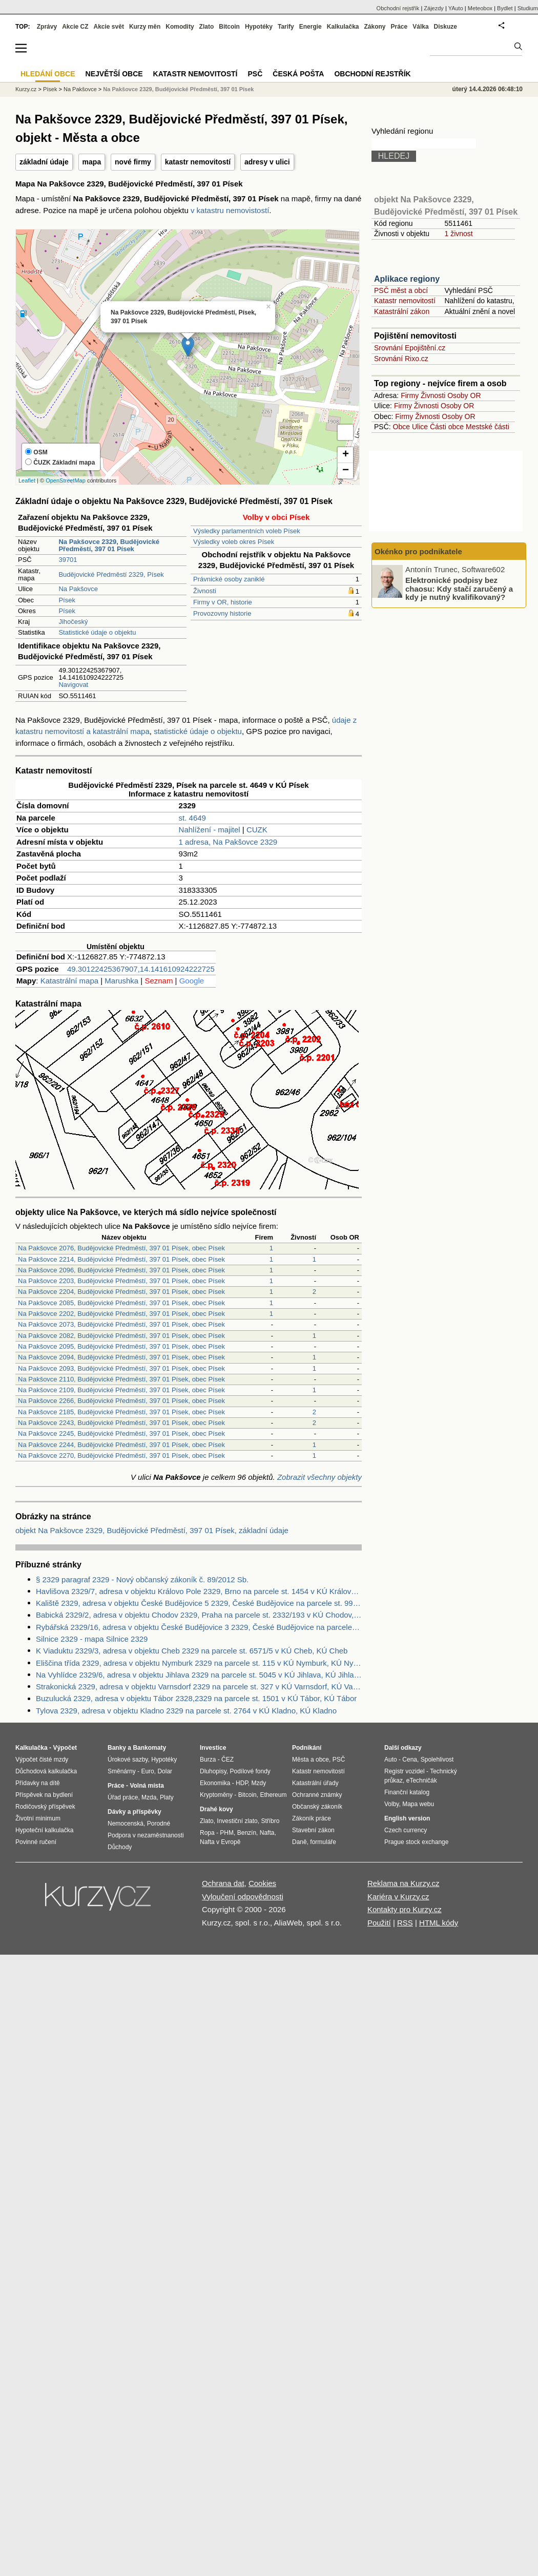 The image size is (538, 2576). Describe the element at coordinates (69, 980) in the screenshot. I see `Katastrální mapa` at that location.